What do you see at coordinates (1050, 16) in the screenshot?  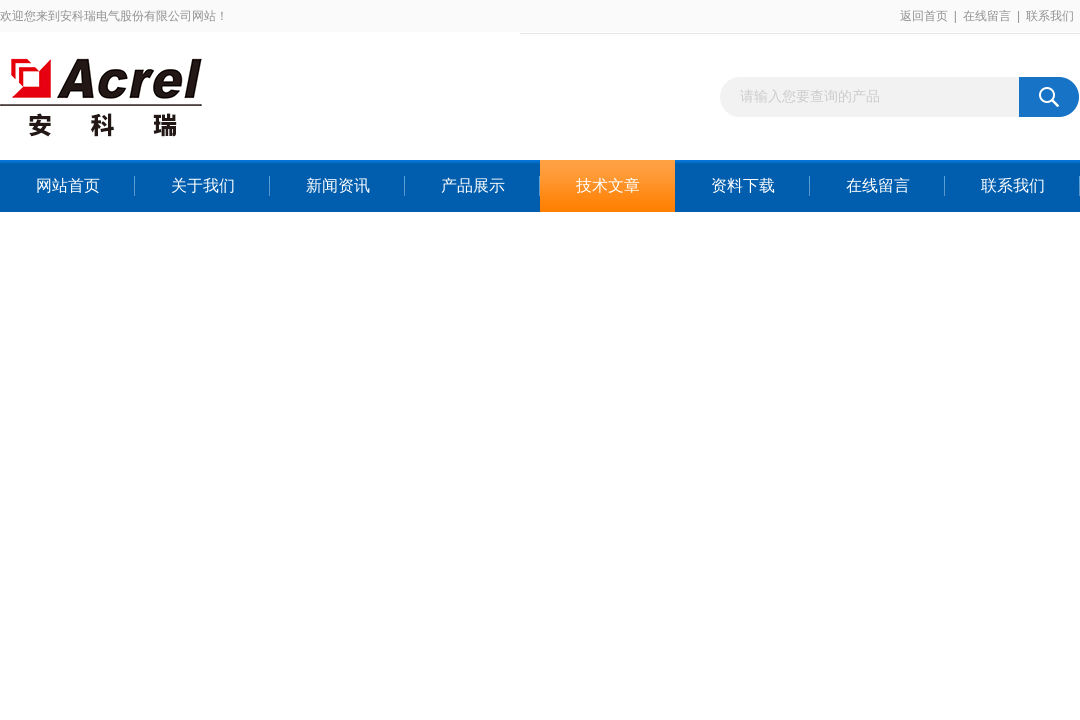 I see `联系我们` at bounding box center [1050, 16].